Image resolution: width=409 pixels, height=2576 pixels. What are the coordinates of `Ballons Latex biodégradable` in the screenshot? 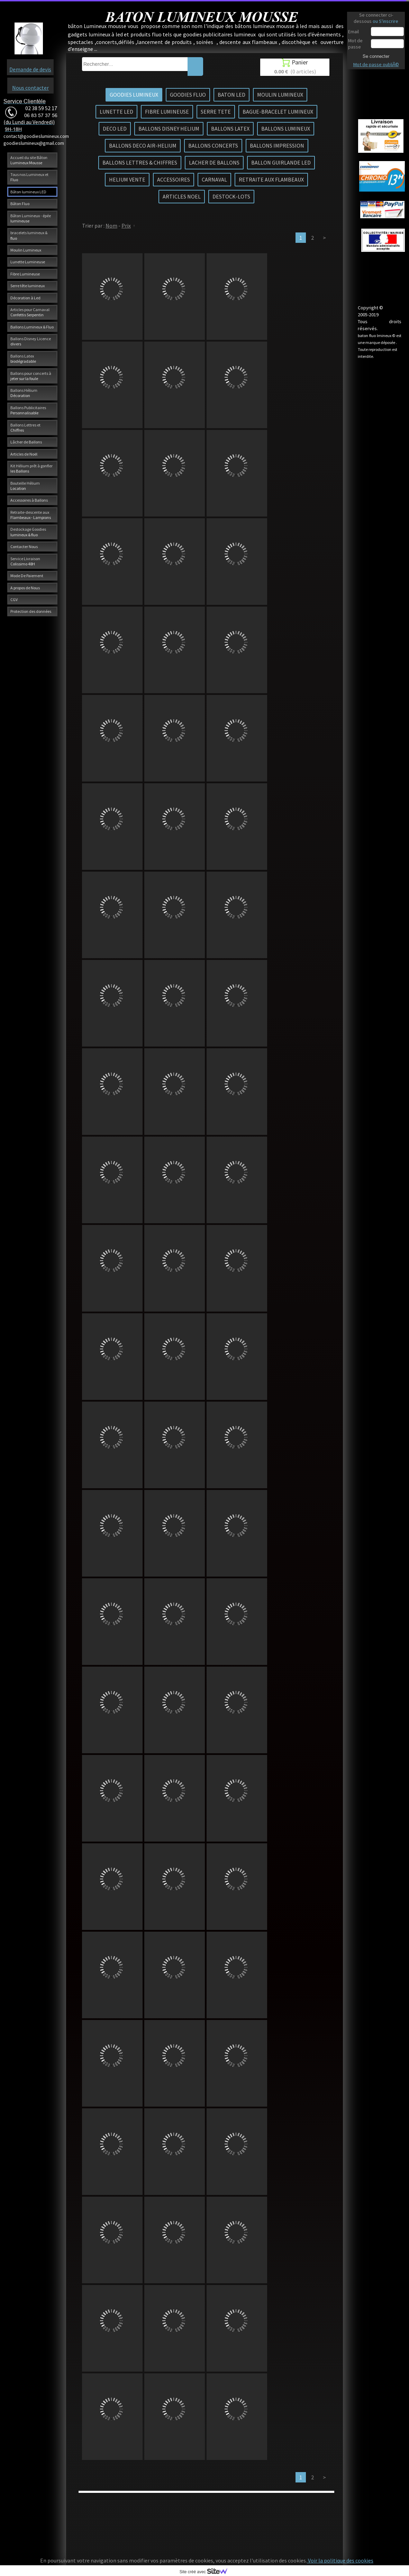 It's located at (23, 358).